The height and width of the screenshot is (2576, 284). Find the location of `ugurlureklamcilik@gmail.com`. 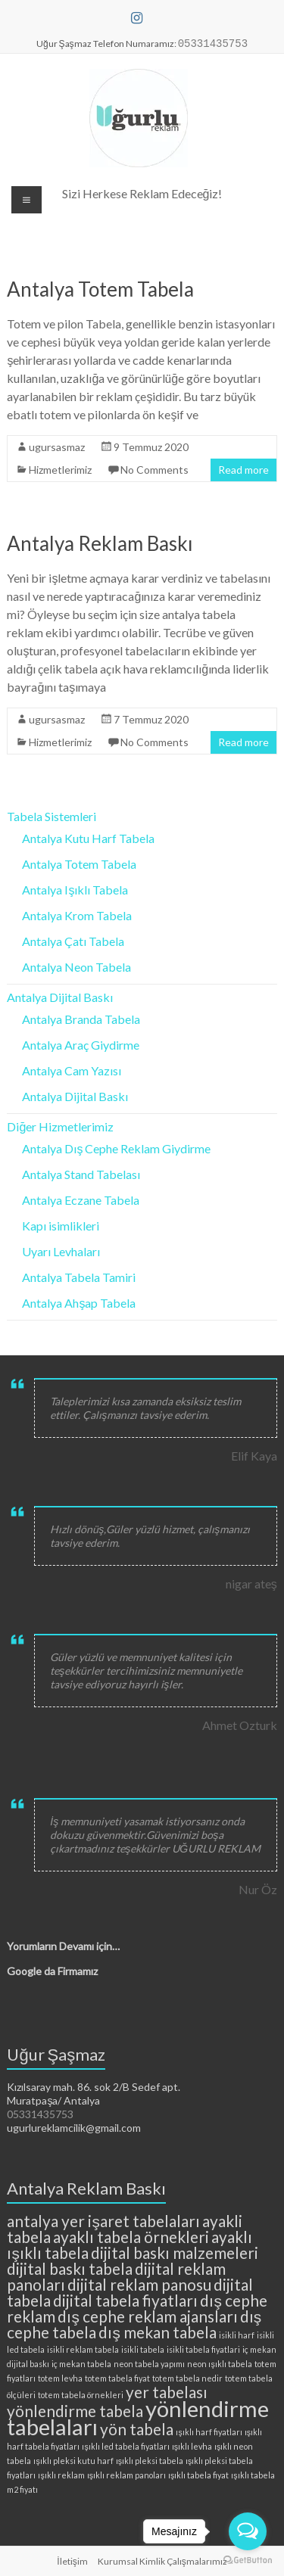

ugurlureklamcilik@gmail.com is located at coordinates (74, 2127).